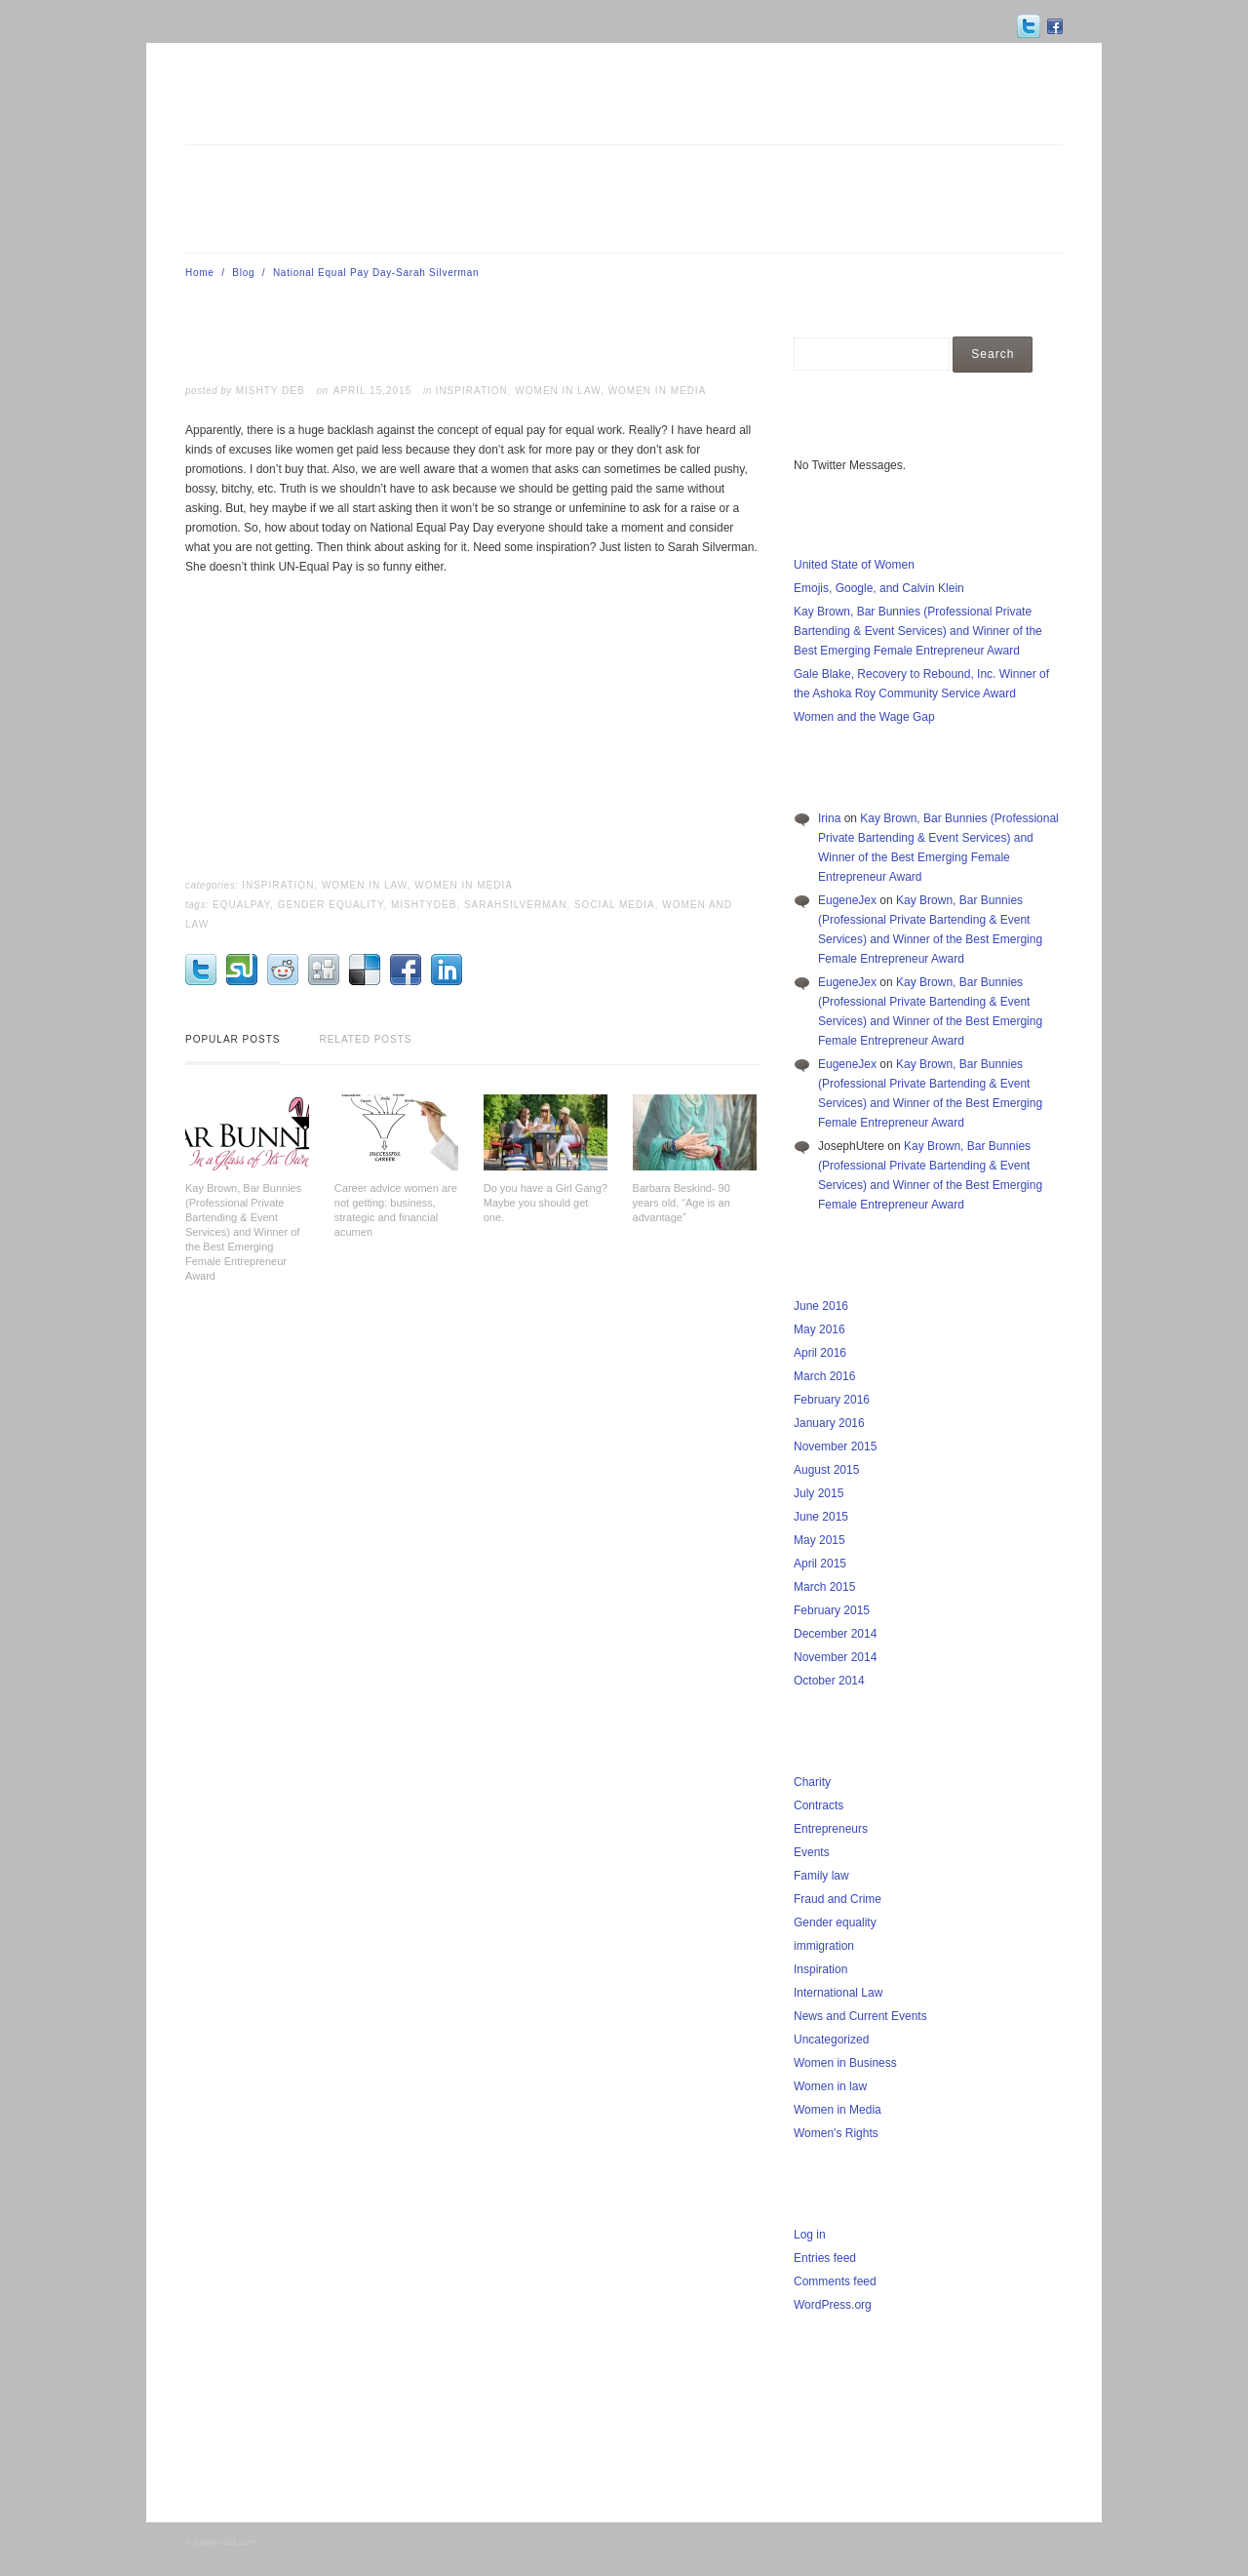  What do you see at coordinates (657, 390) in the screenshot?
I see `Women in Media` at bounding box center [657, 390].